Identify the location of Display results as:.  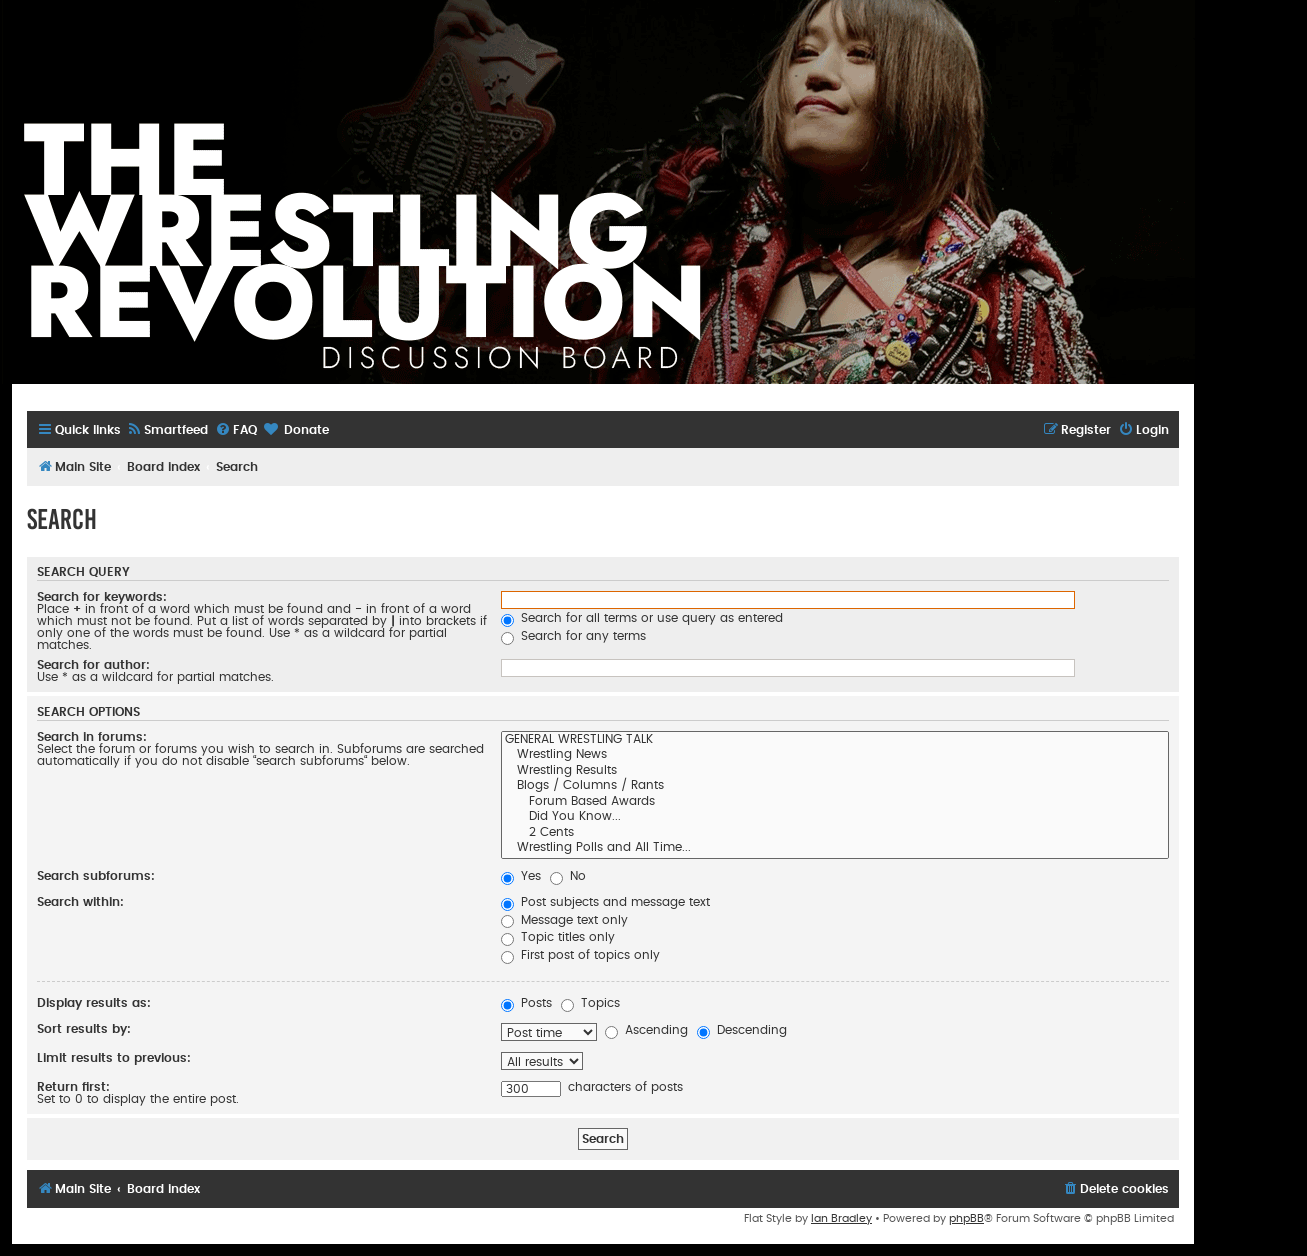
(94, 1003).